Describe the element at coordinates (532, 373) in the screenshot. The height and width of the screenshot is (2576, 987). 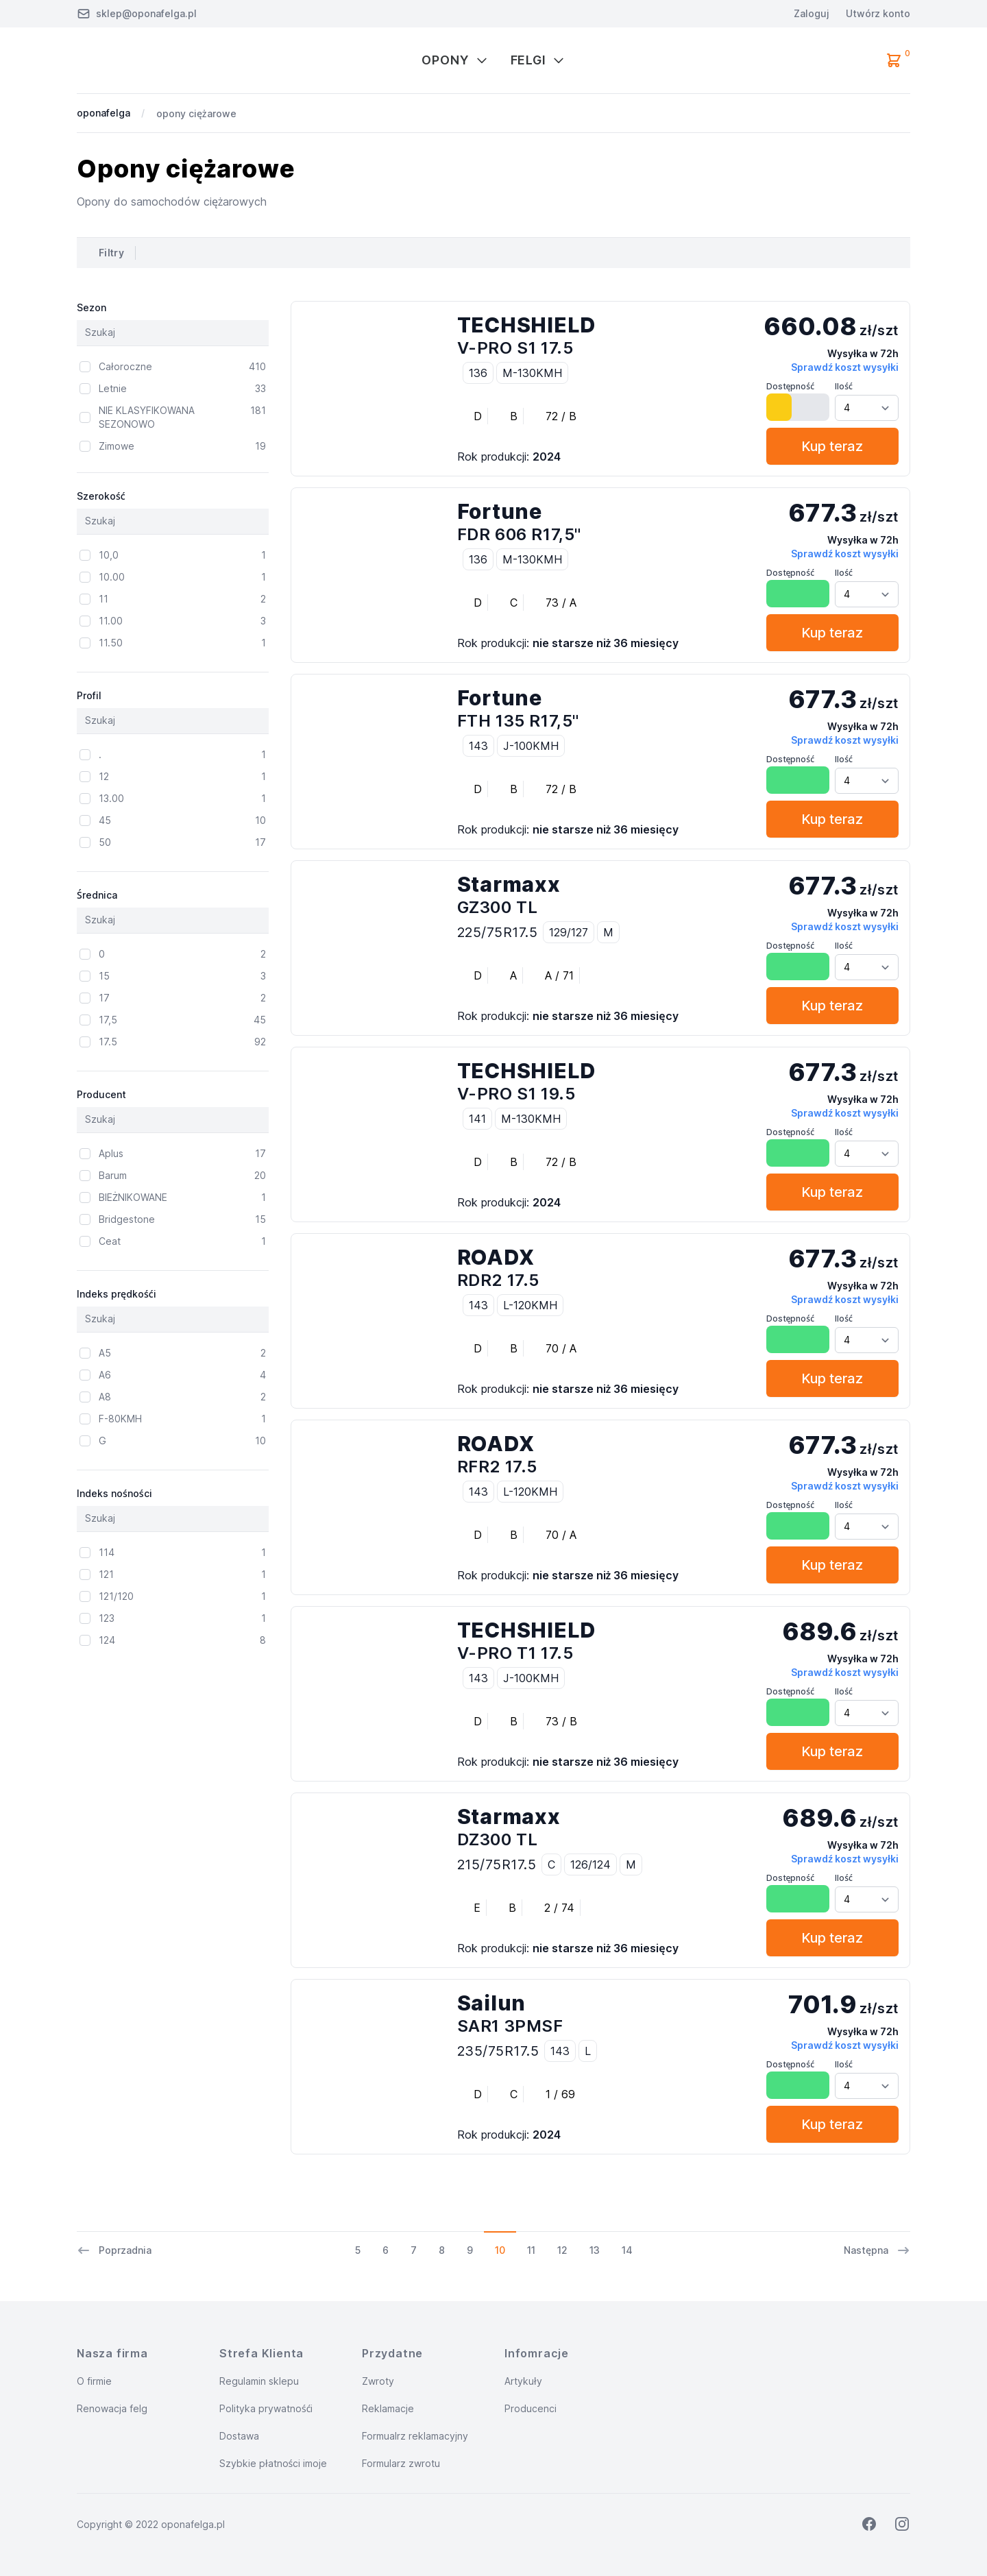
I see `M-130KMH` at that location.